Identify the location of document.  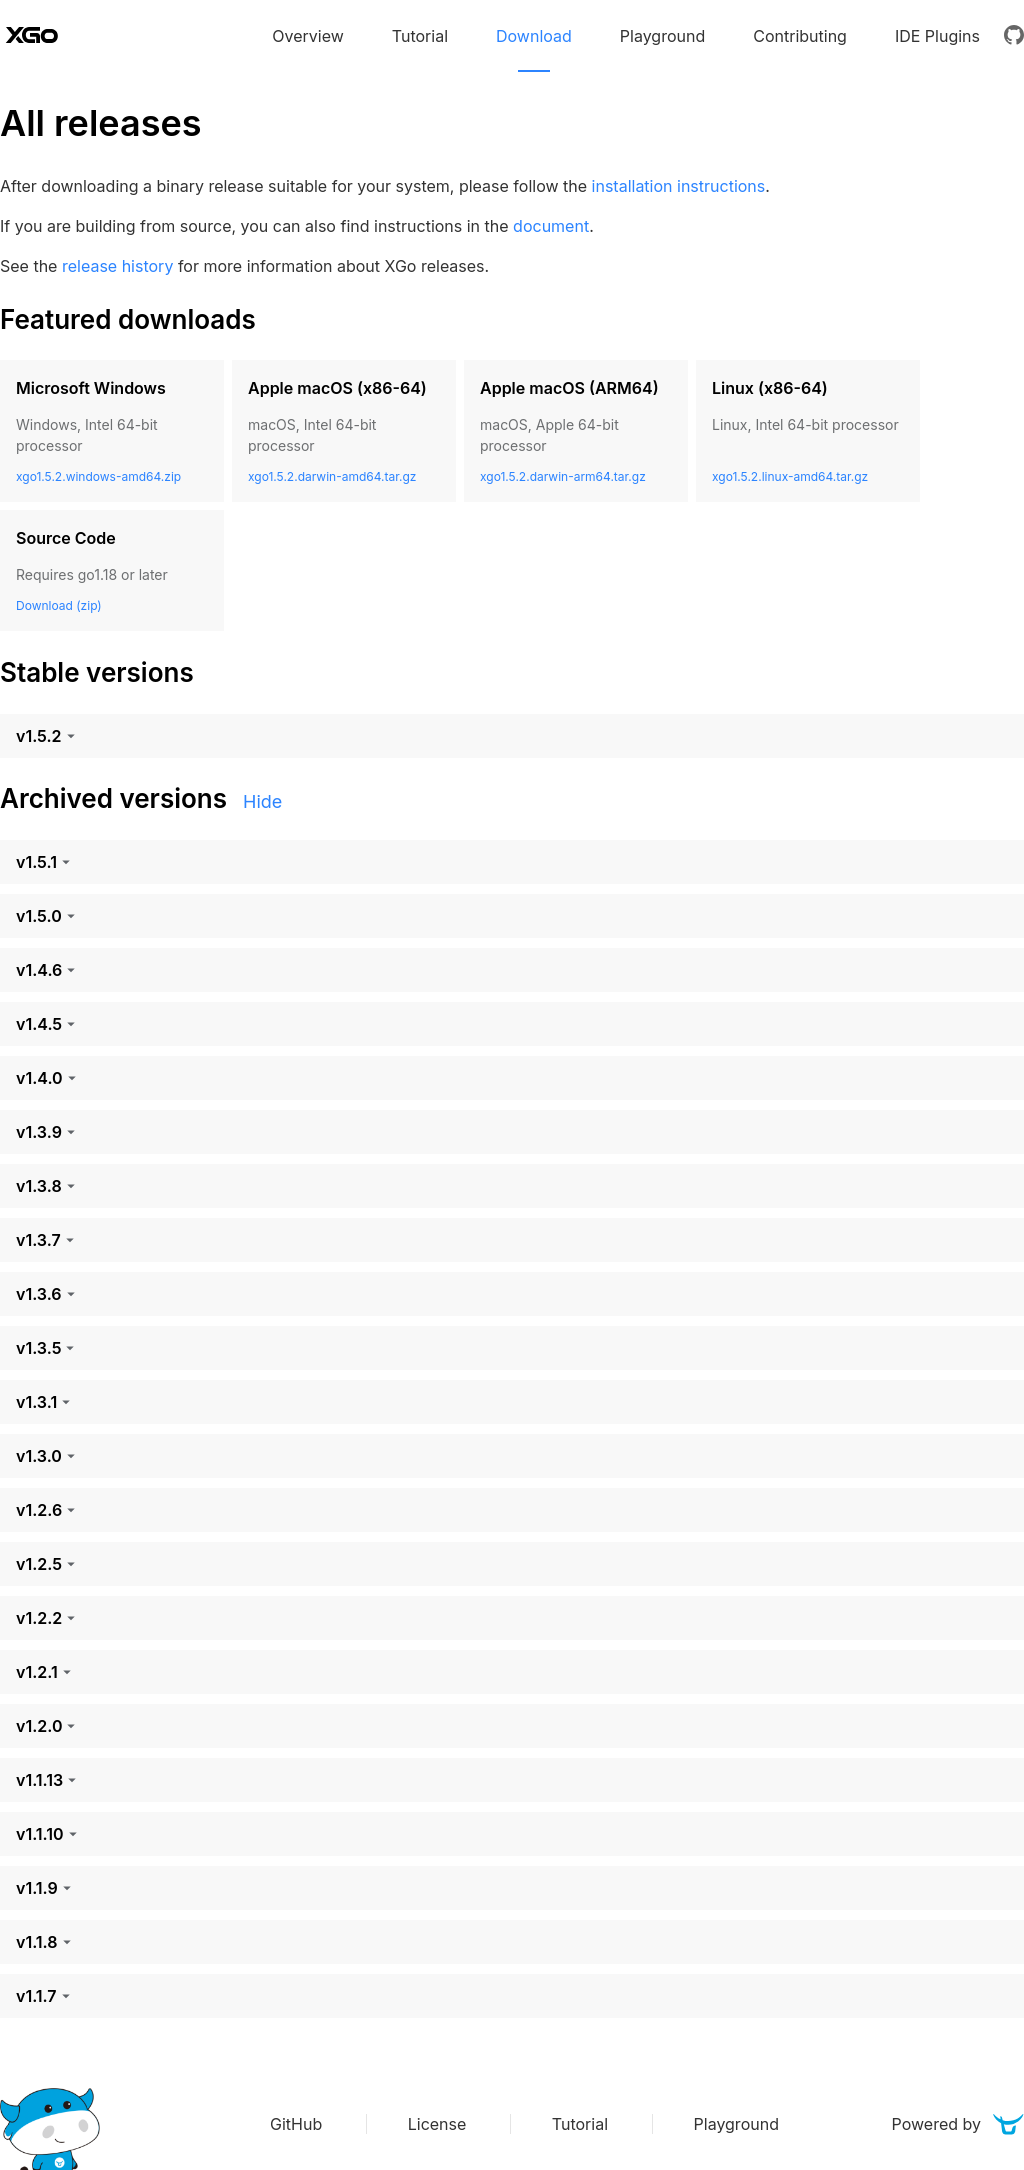
(551, 226).